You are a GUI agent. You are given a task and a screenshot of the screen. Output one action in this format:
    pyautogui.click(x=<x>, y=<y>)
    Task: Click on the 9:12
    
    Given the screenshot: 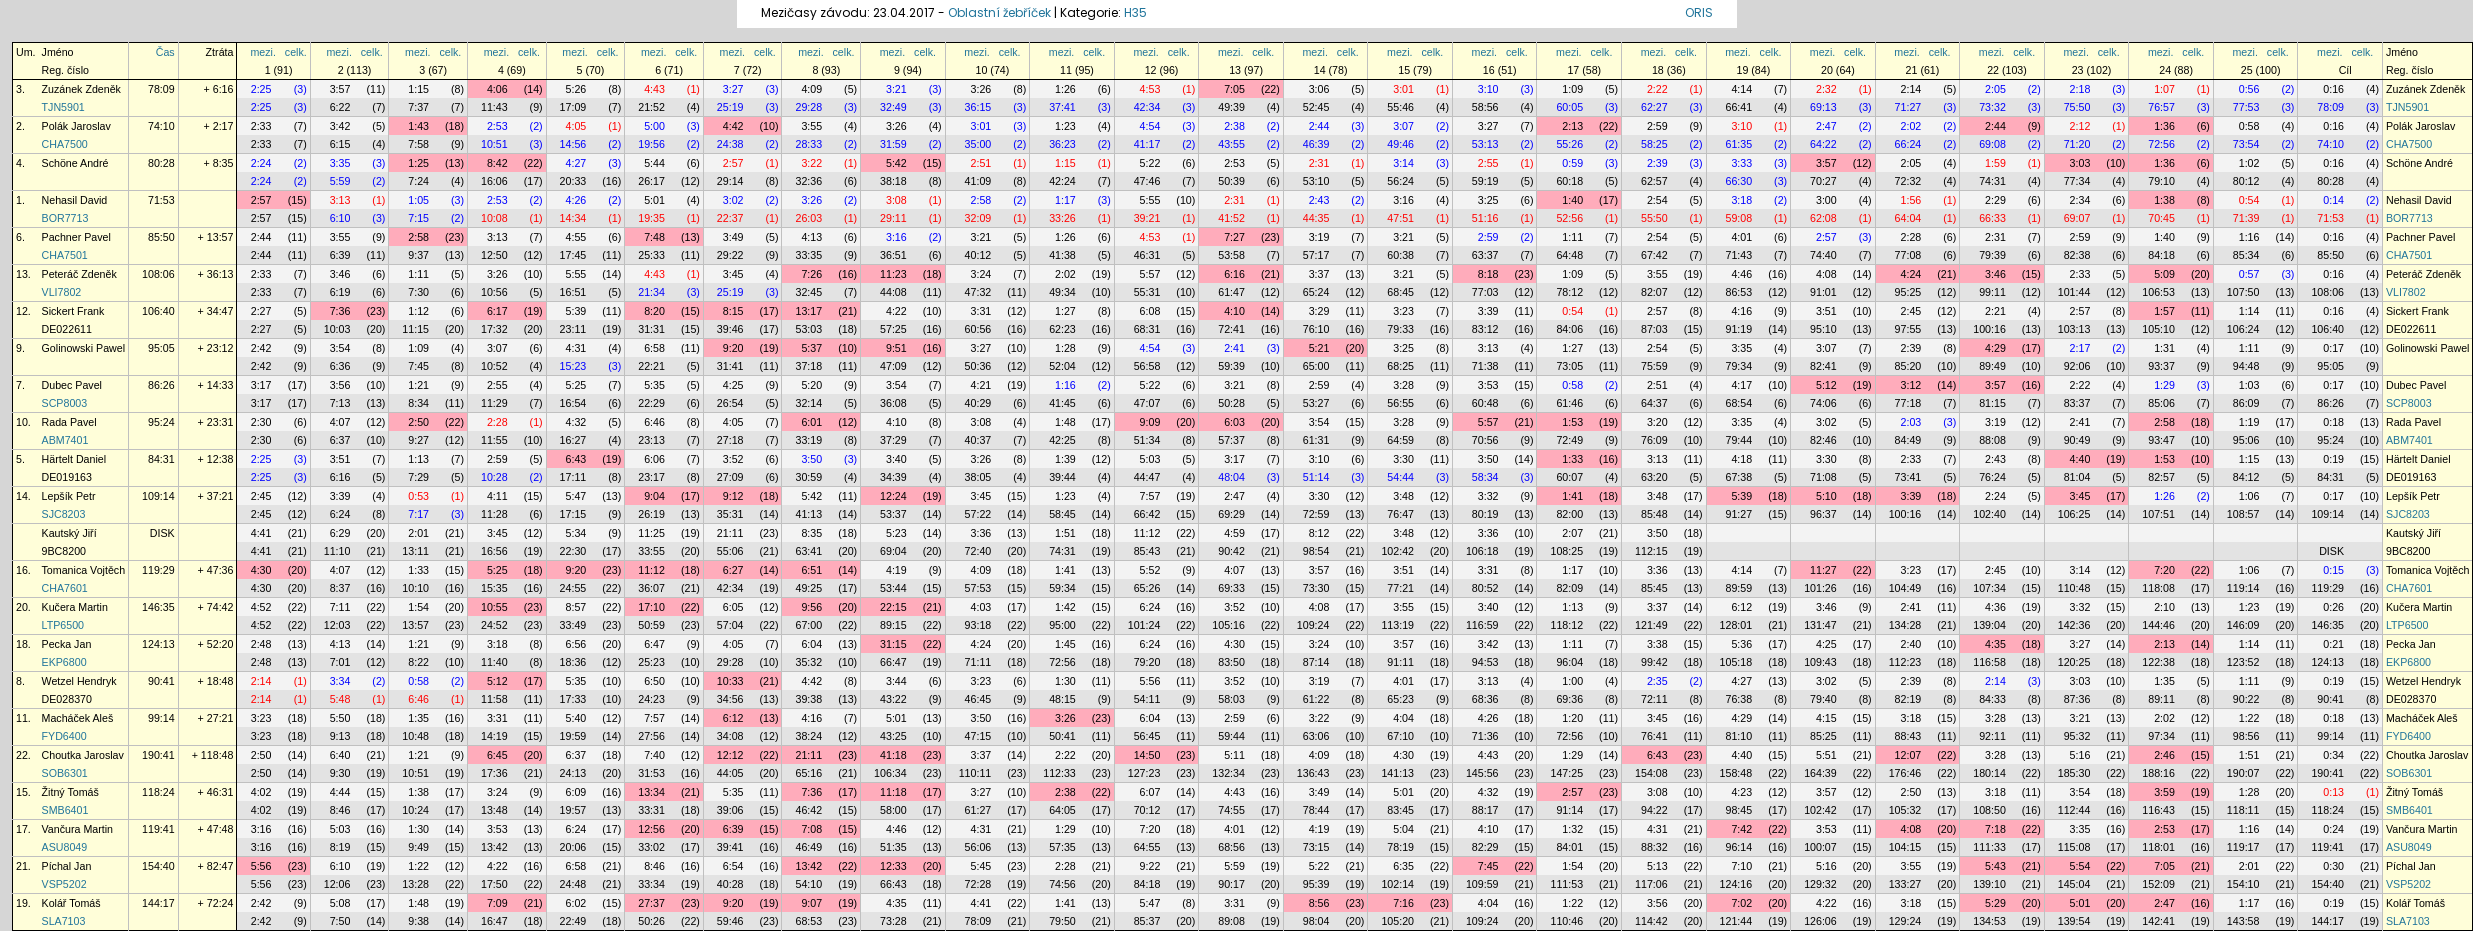 What is the action you would take?
    pyautogui.click(x=733, y=496)
    